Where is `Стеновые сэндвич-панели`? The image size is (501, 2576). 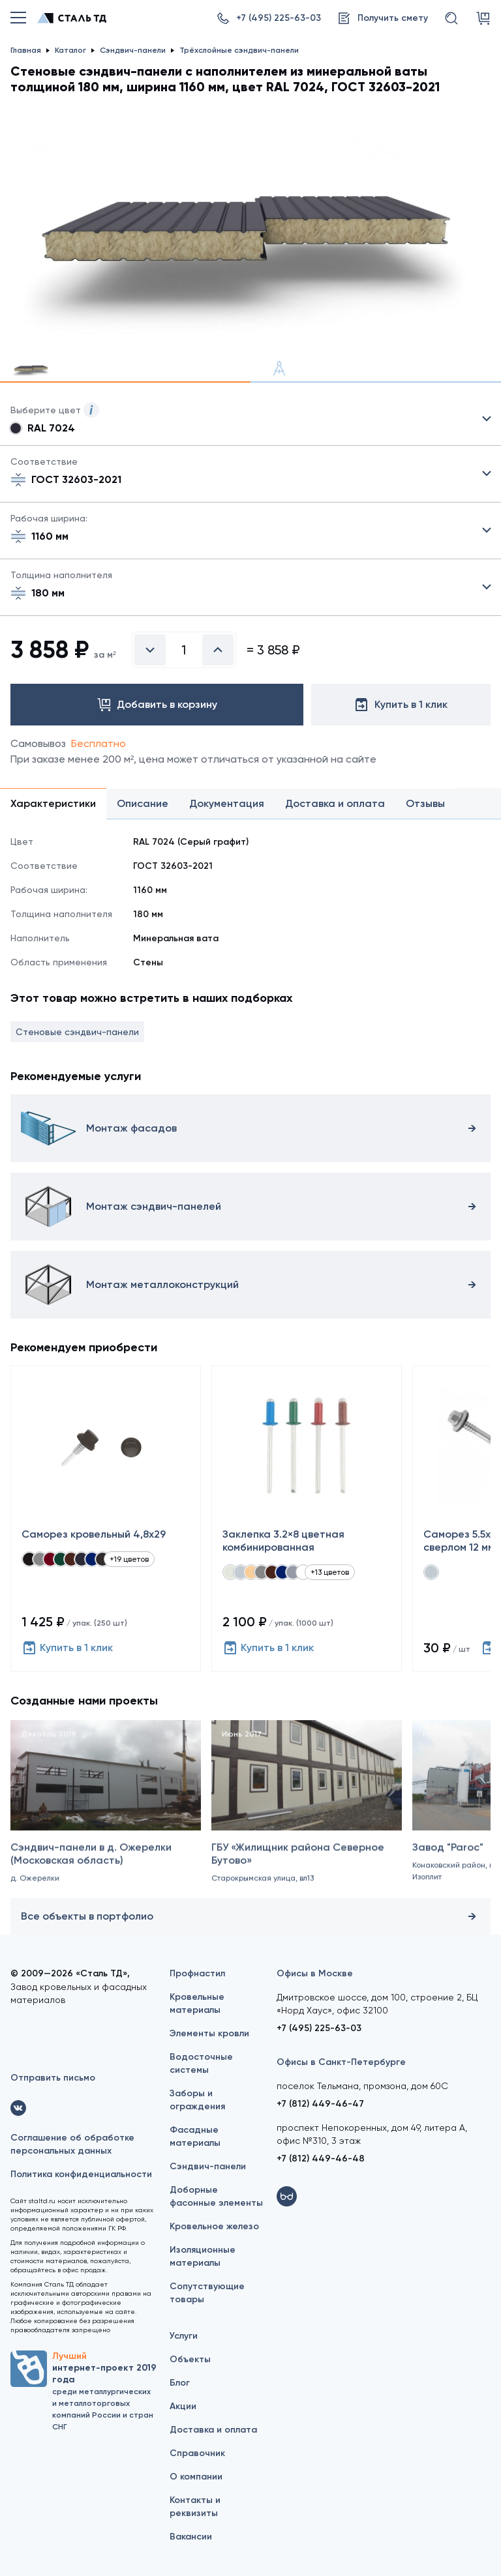 Стеновые сэндвич-панели is located at coordinates (77, 1032).